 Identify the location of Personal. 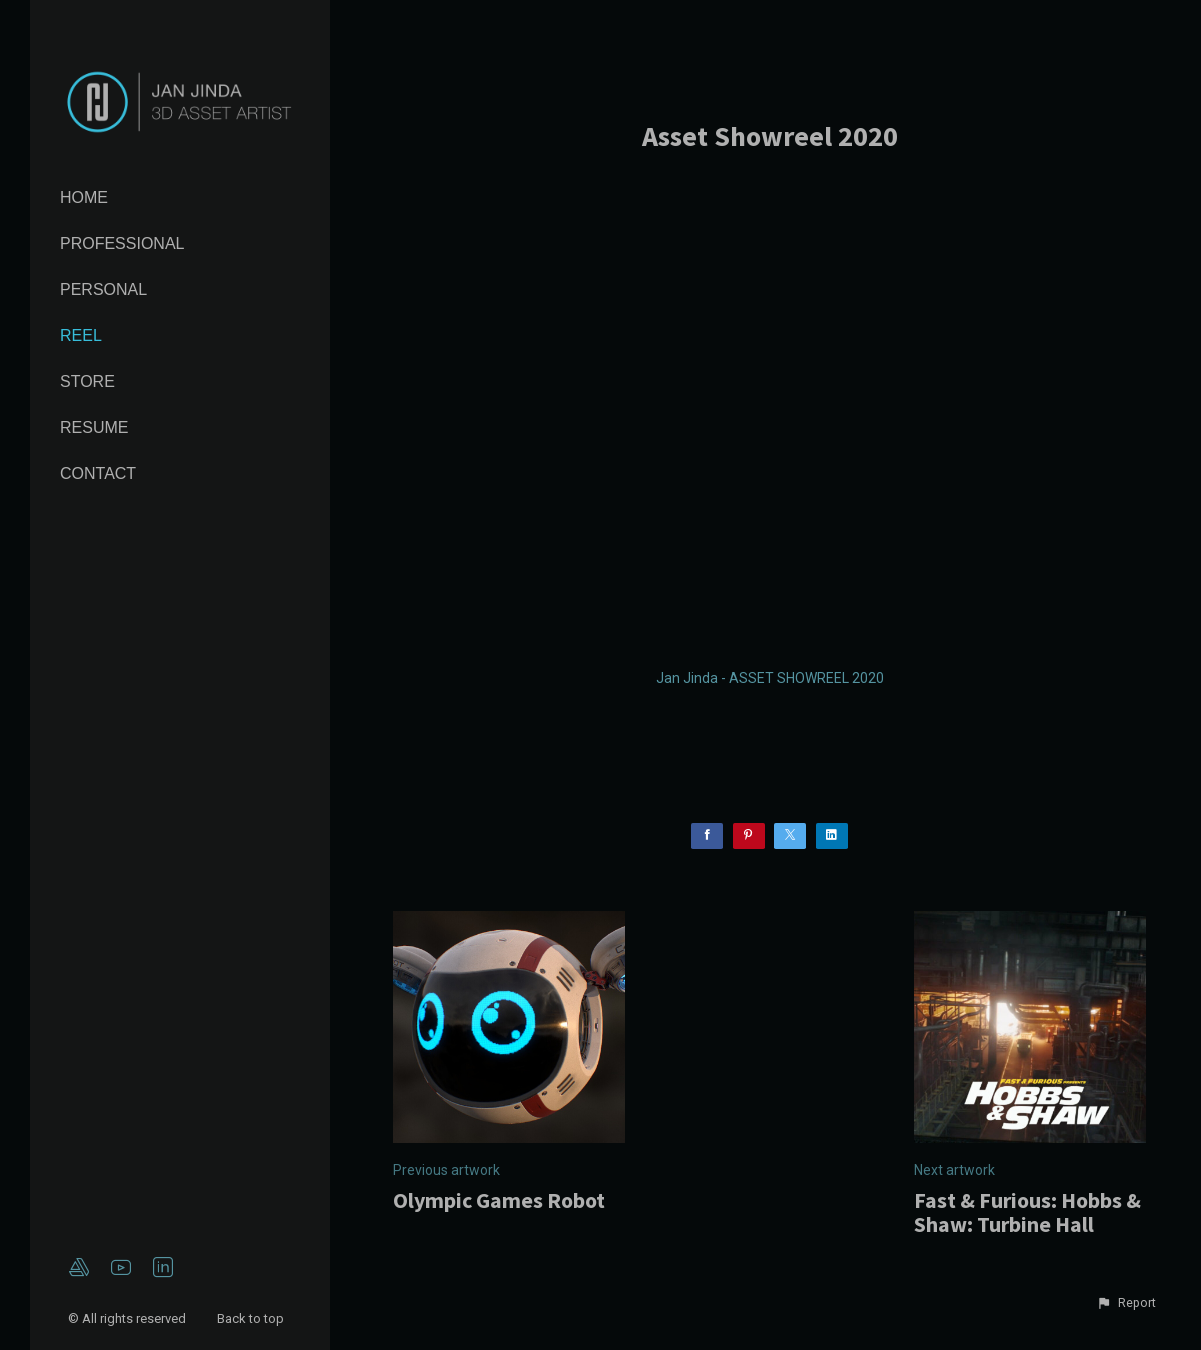
(103, 289).